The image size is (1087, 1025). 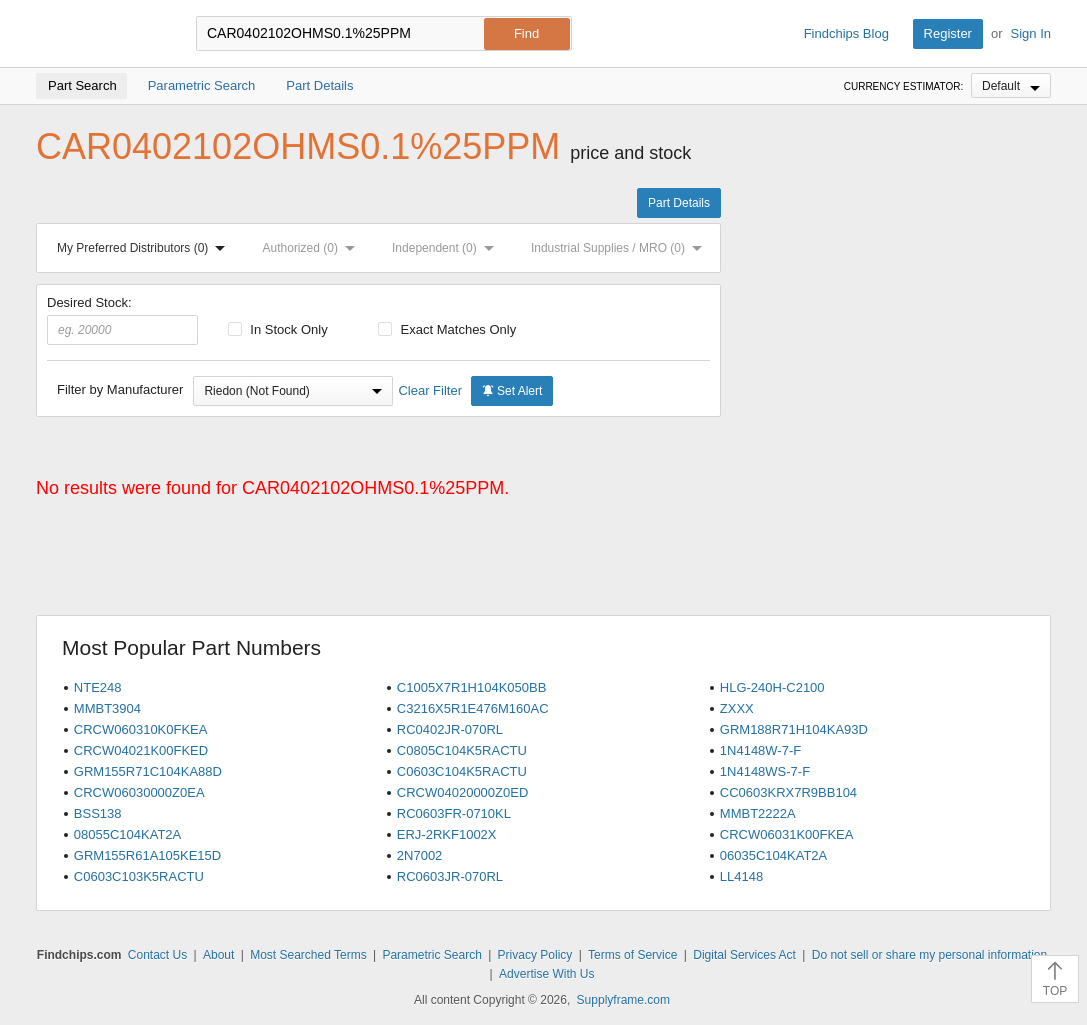 What do you see at coordinates (1031, 33) in the screenshot?
I see `Sign In` at bounding box center [1031, 33].